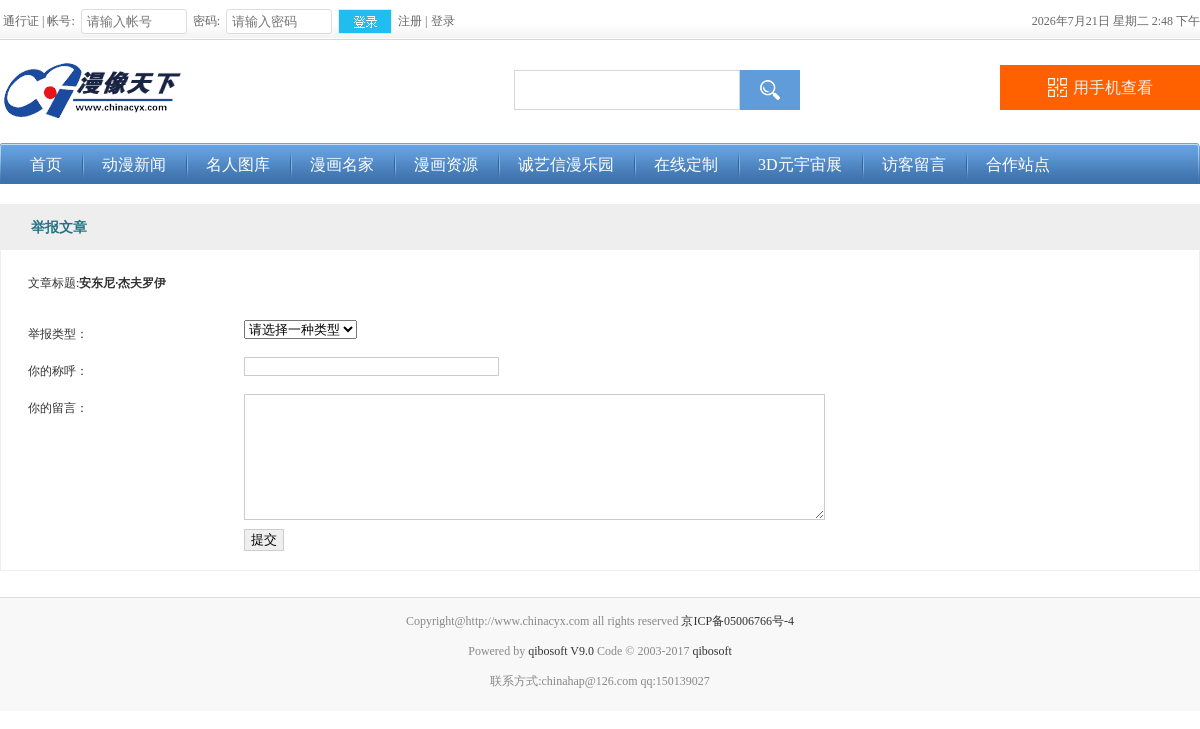 The height and width of the screenshot is (729, 1200). What do you see at coordinates (686, 164) in the screenshot?
I see `在线定制` at bounding box center [686, 164].